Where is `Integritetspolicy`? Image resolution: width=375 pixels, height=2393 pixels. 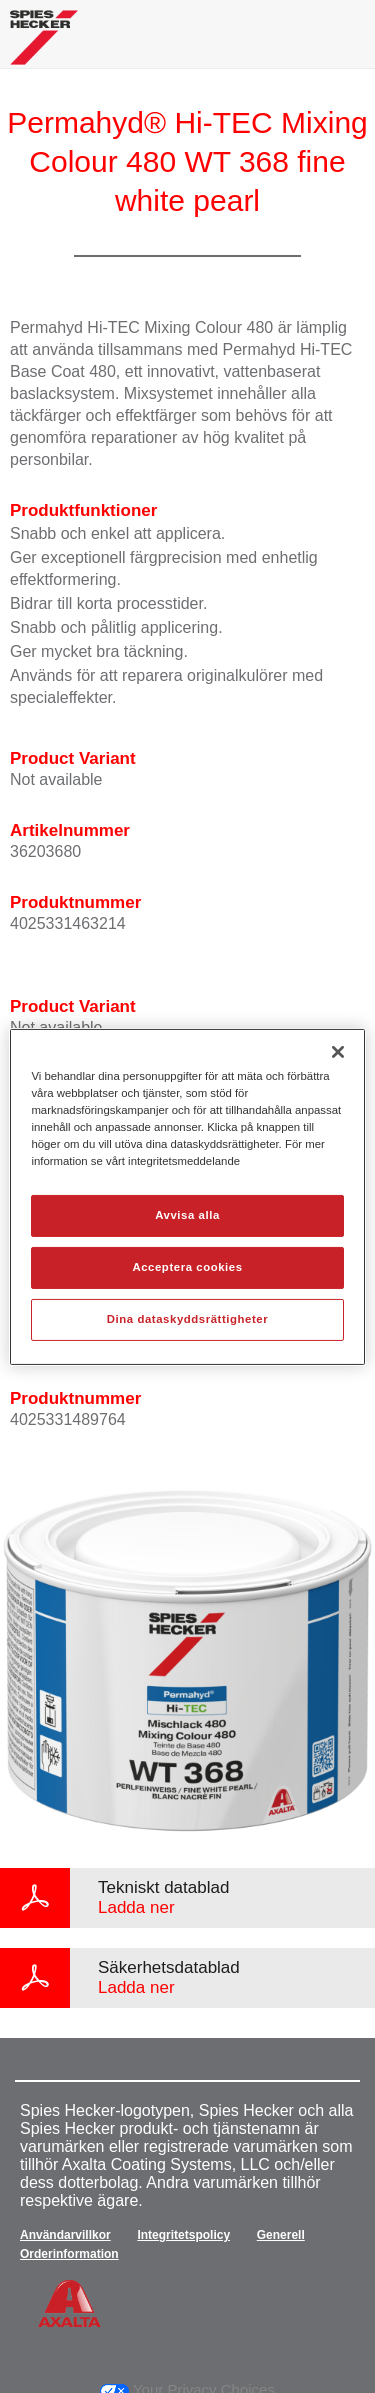 Integritetspolicy is located at coordinates (183, 2235).